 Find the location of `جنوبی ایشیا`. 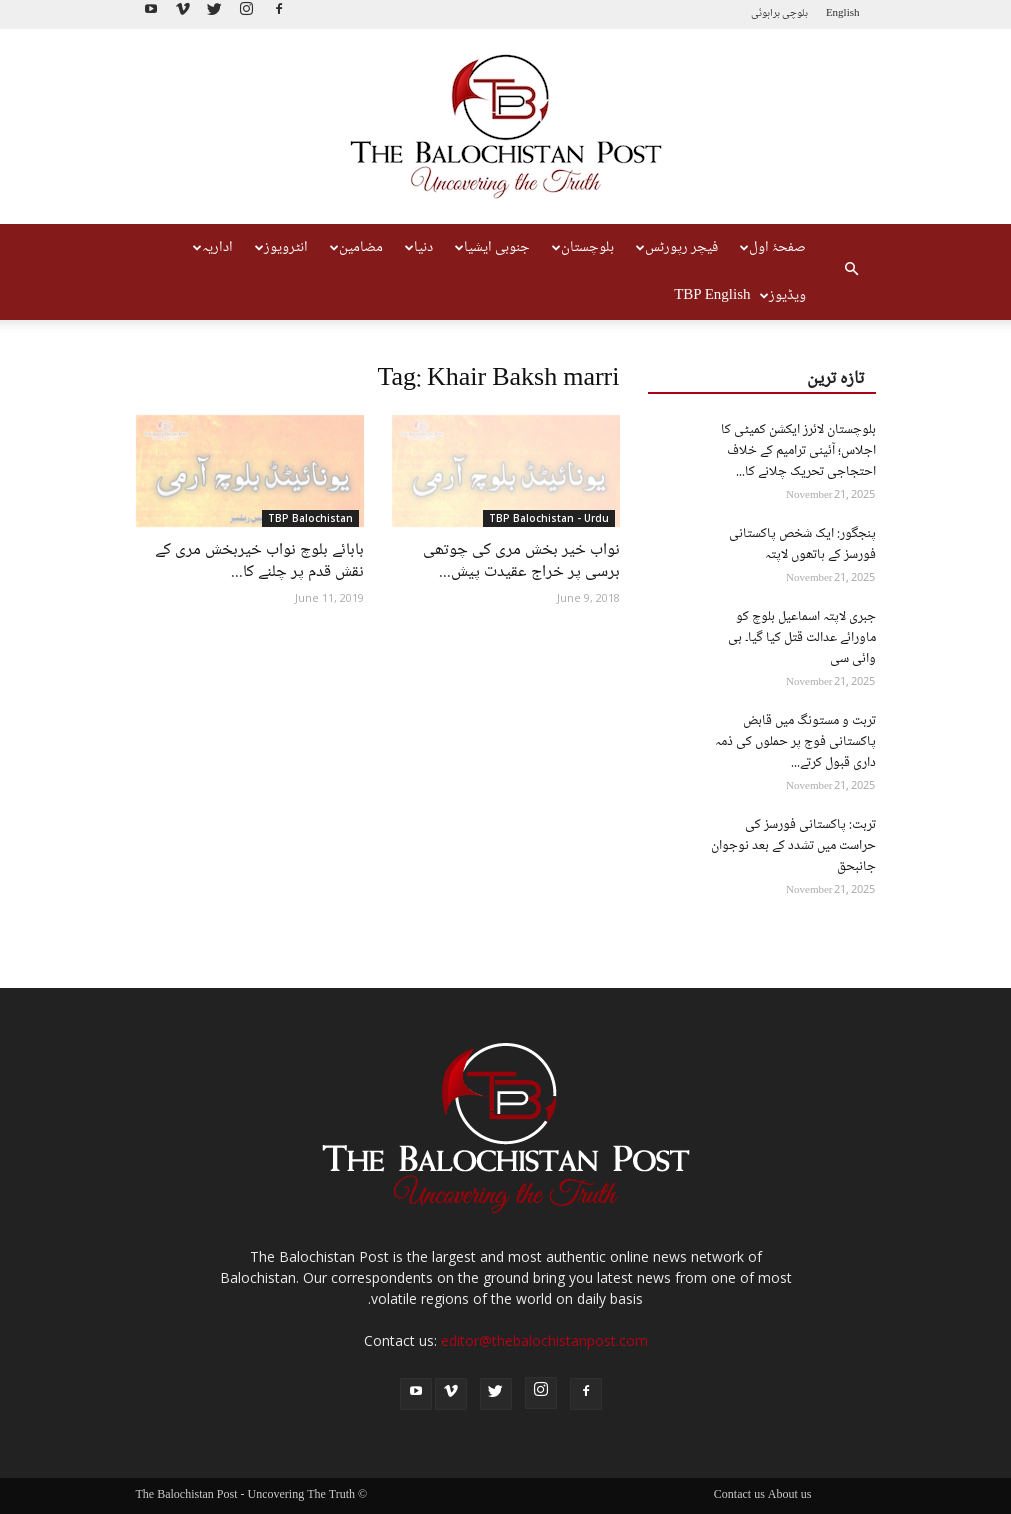

جنوبی ایشیا is located at coordinates (492, 248).